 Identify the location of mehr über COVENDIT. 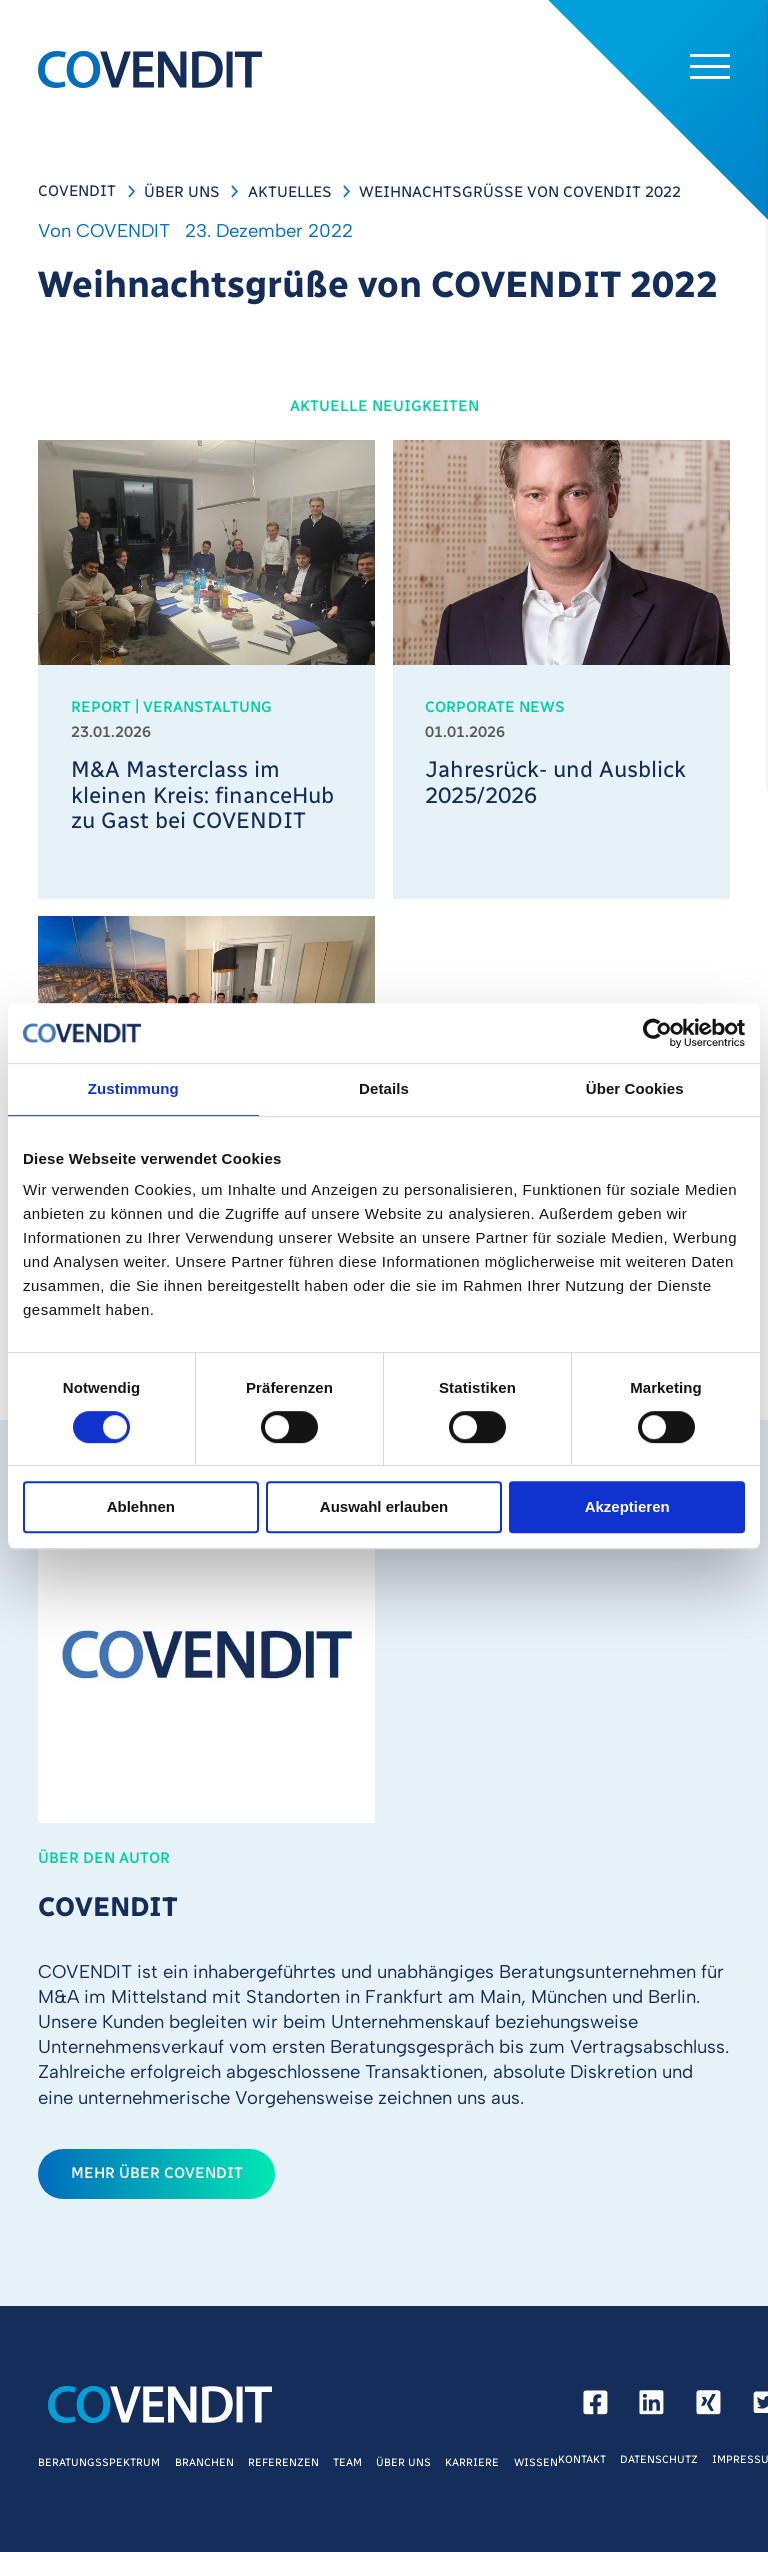
(157, 2173).